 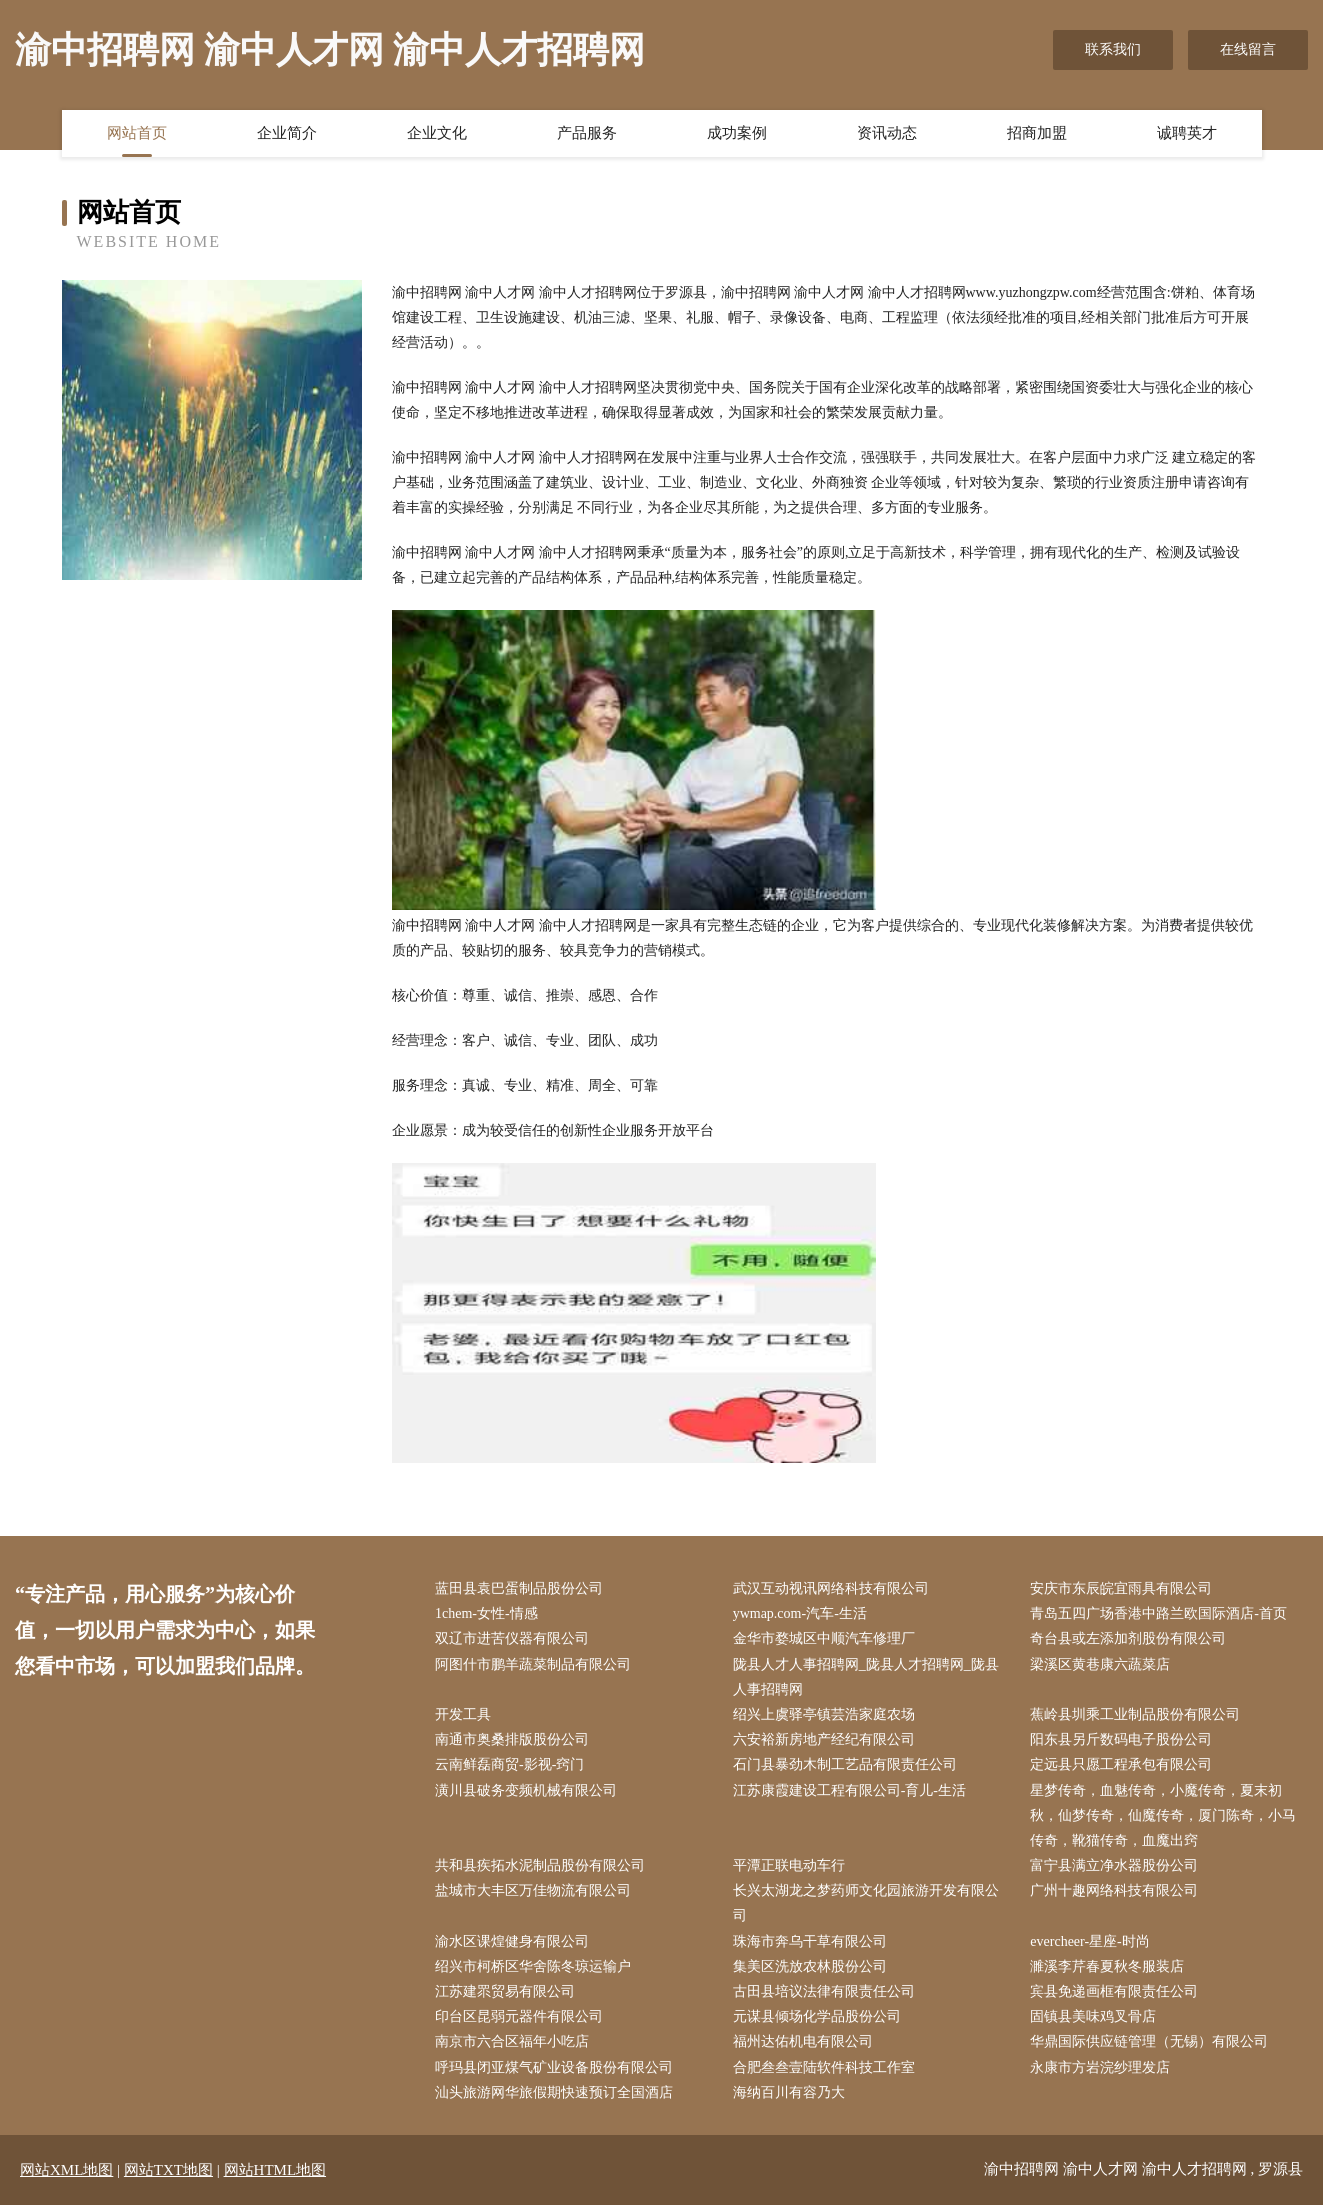 What do you see at coordinates (887, 133) in the screenshot?
I see `资讯动态` at bounding box center [887, 133].